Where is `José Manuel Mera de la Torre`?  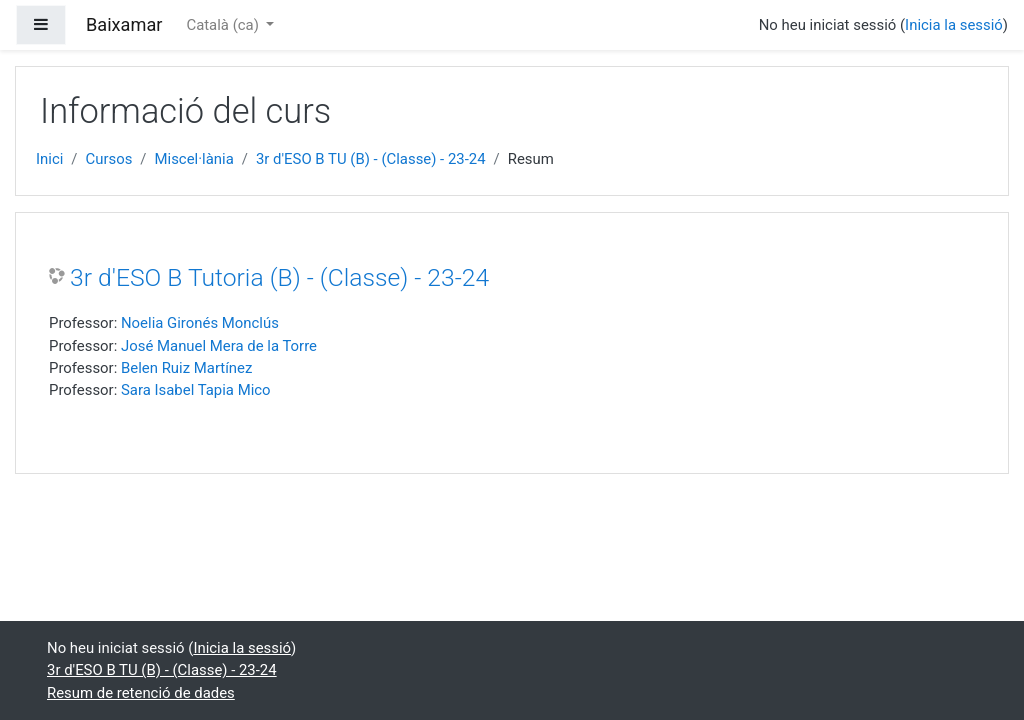
José Manuel Mera de la Torre is located at coordinates (219, 346).